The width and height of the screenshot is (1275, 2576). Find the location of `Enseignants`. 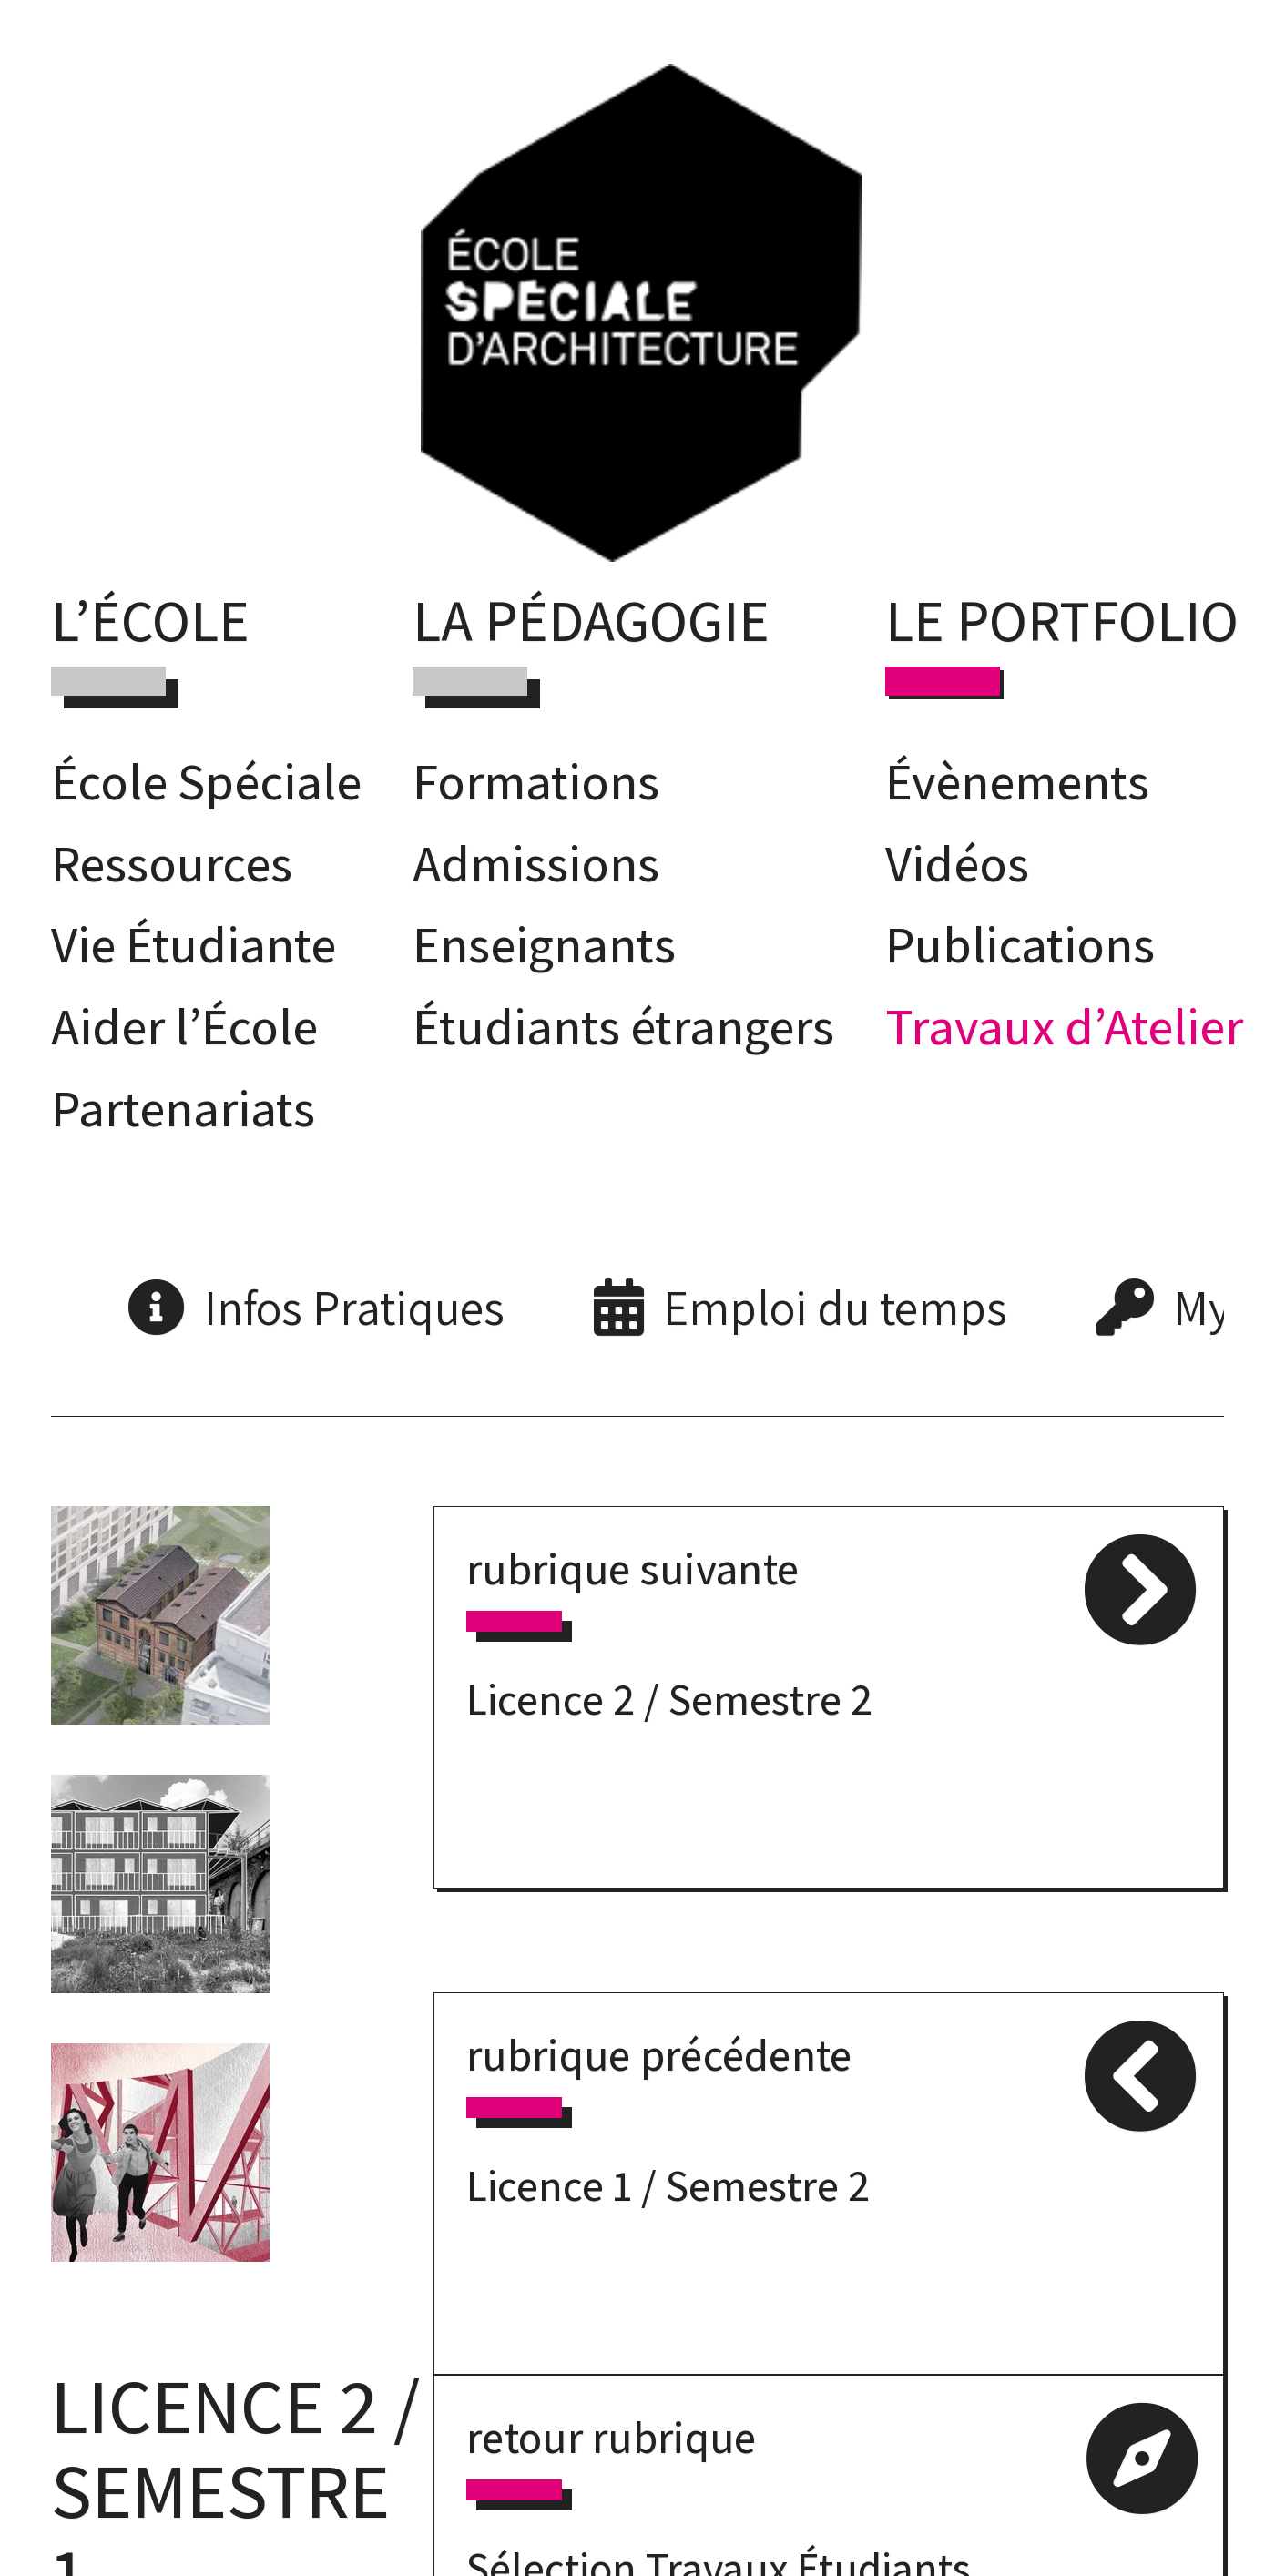

Enseignants is located at coordinates (544, 944).